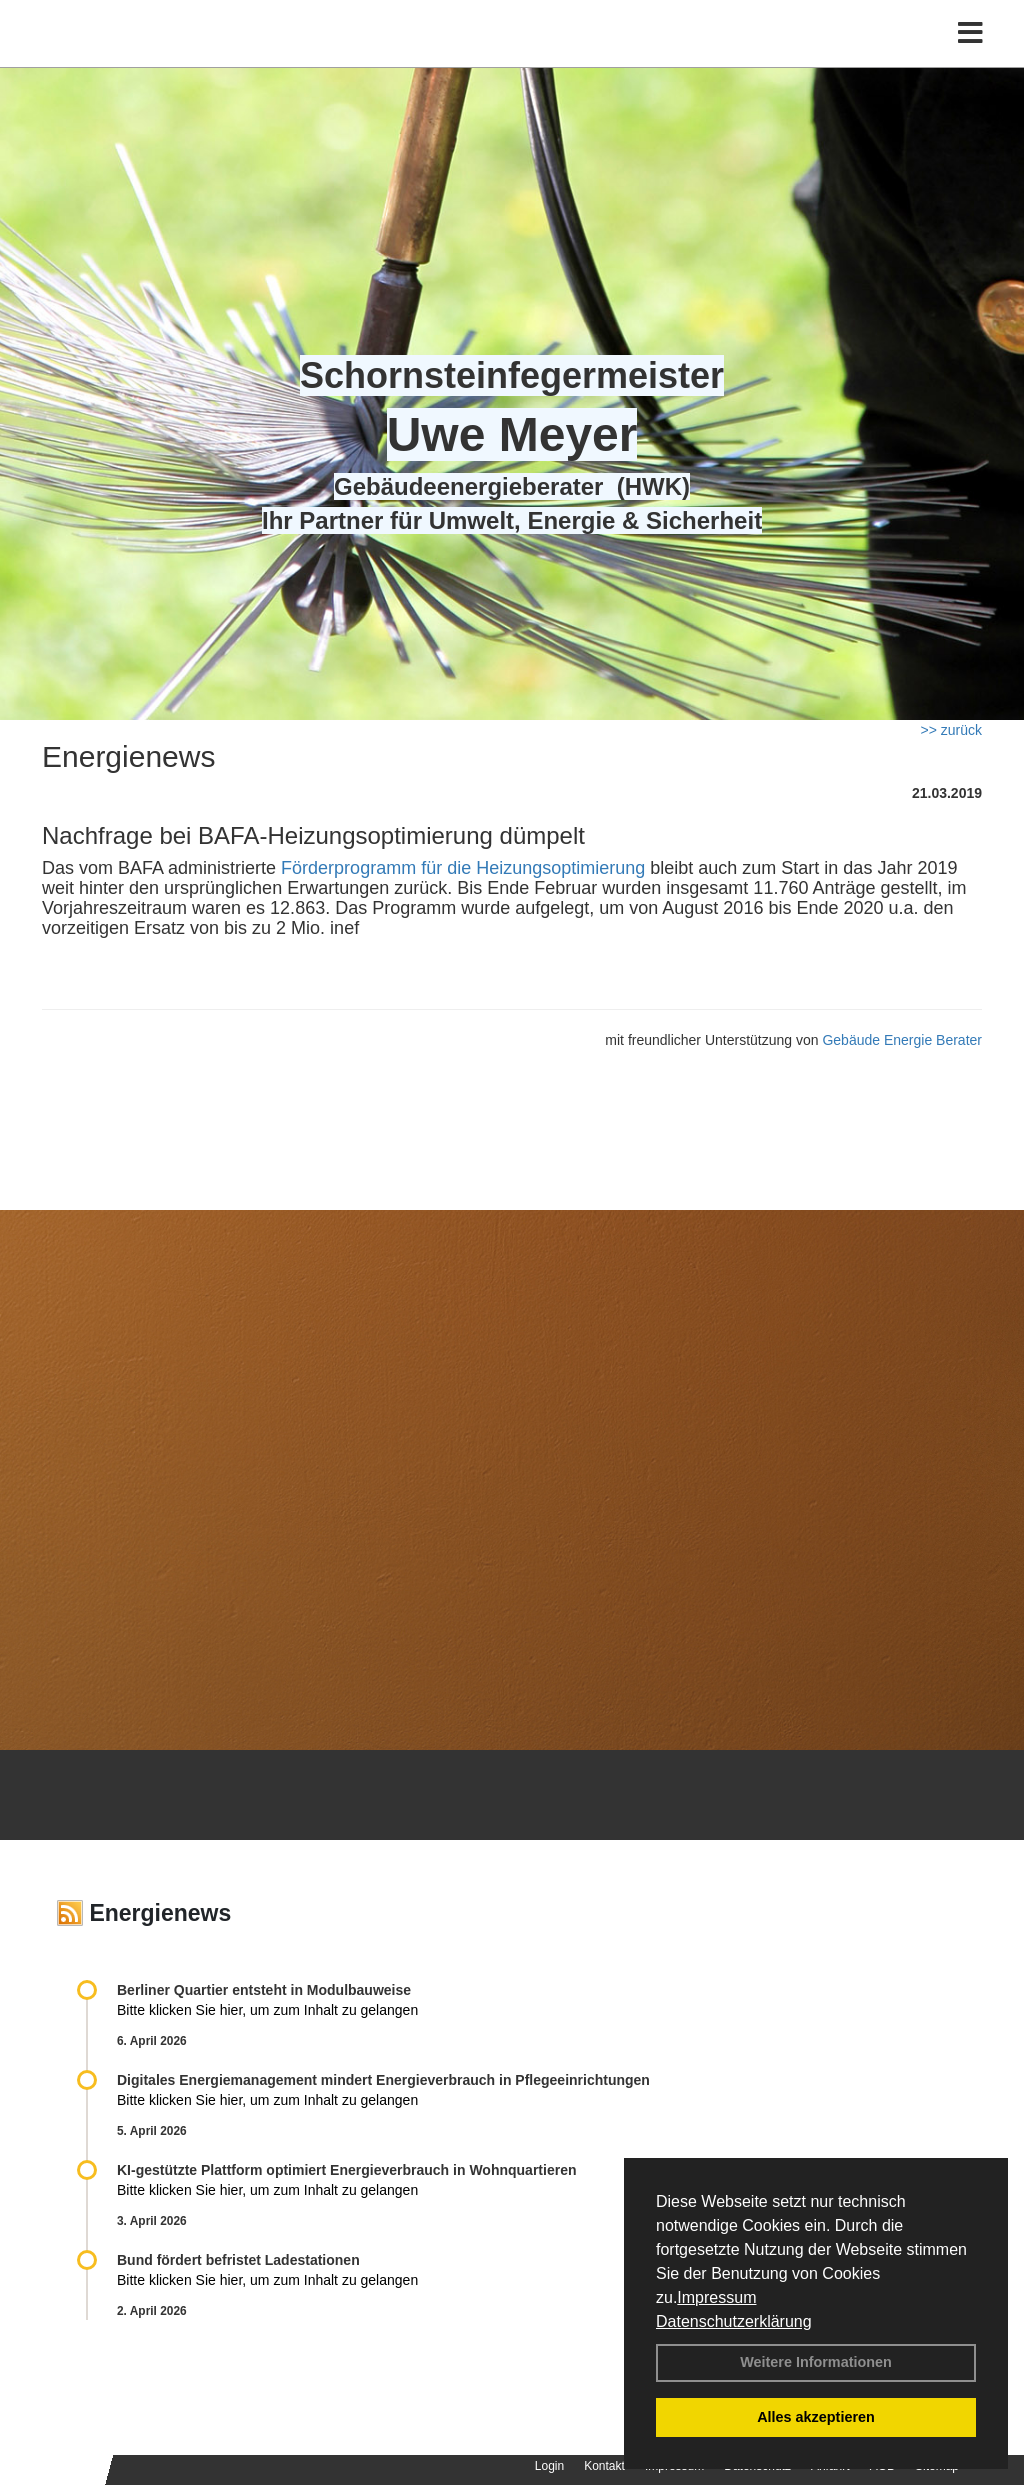 The image size is (1024, 2485). Describe the element at coordinates (816, 2417) in the screenshot. I see `Alles akzeptieren [button]` at that location.